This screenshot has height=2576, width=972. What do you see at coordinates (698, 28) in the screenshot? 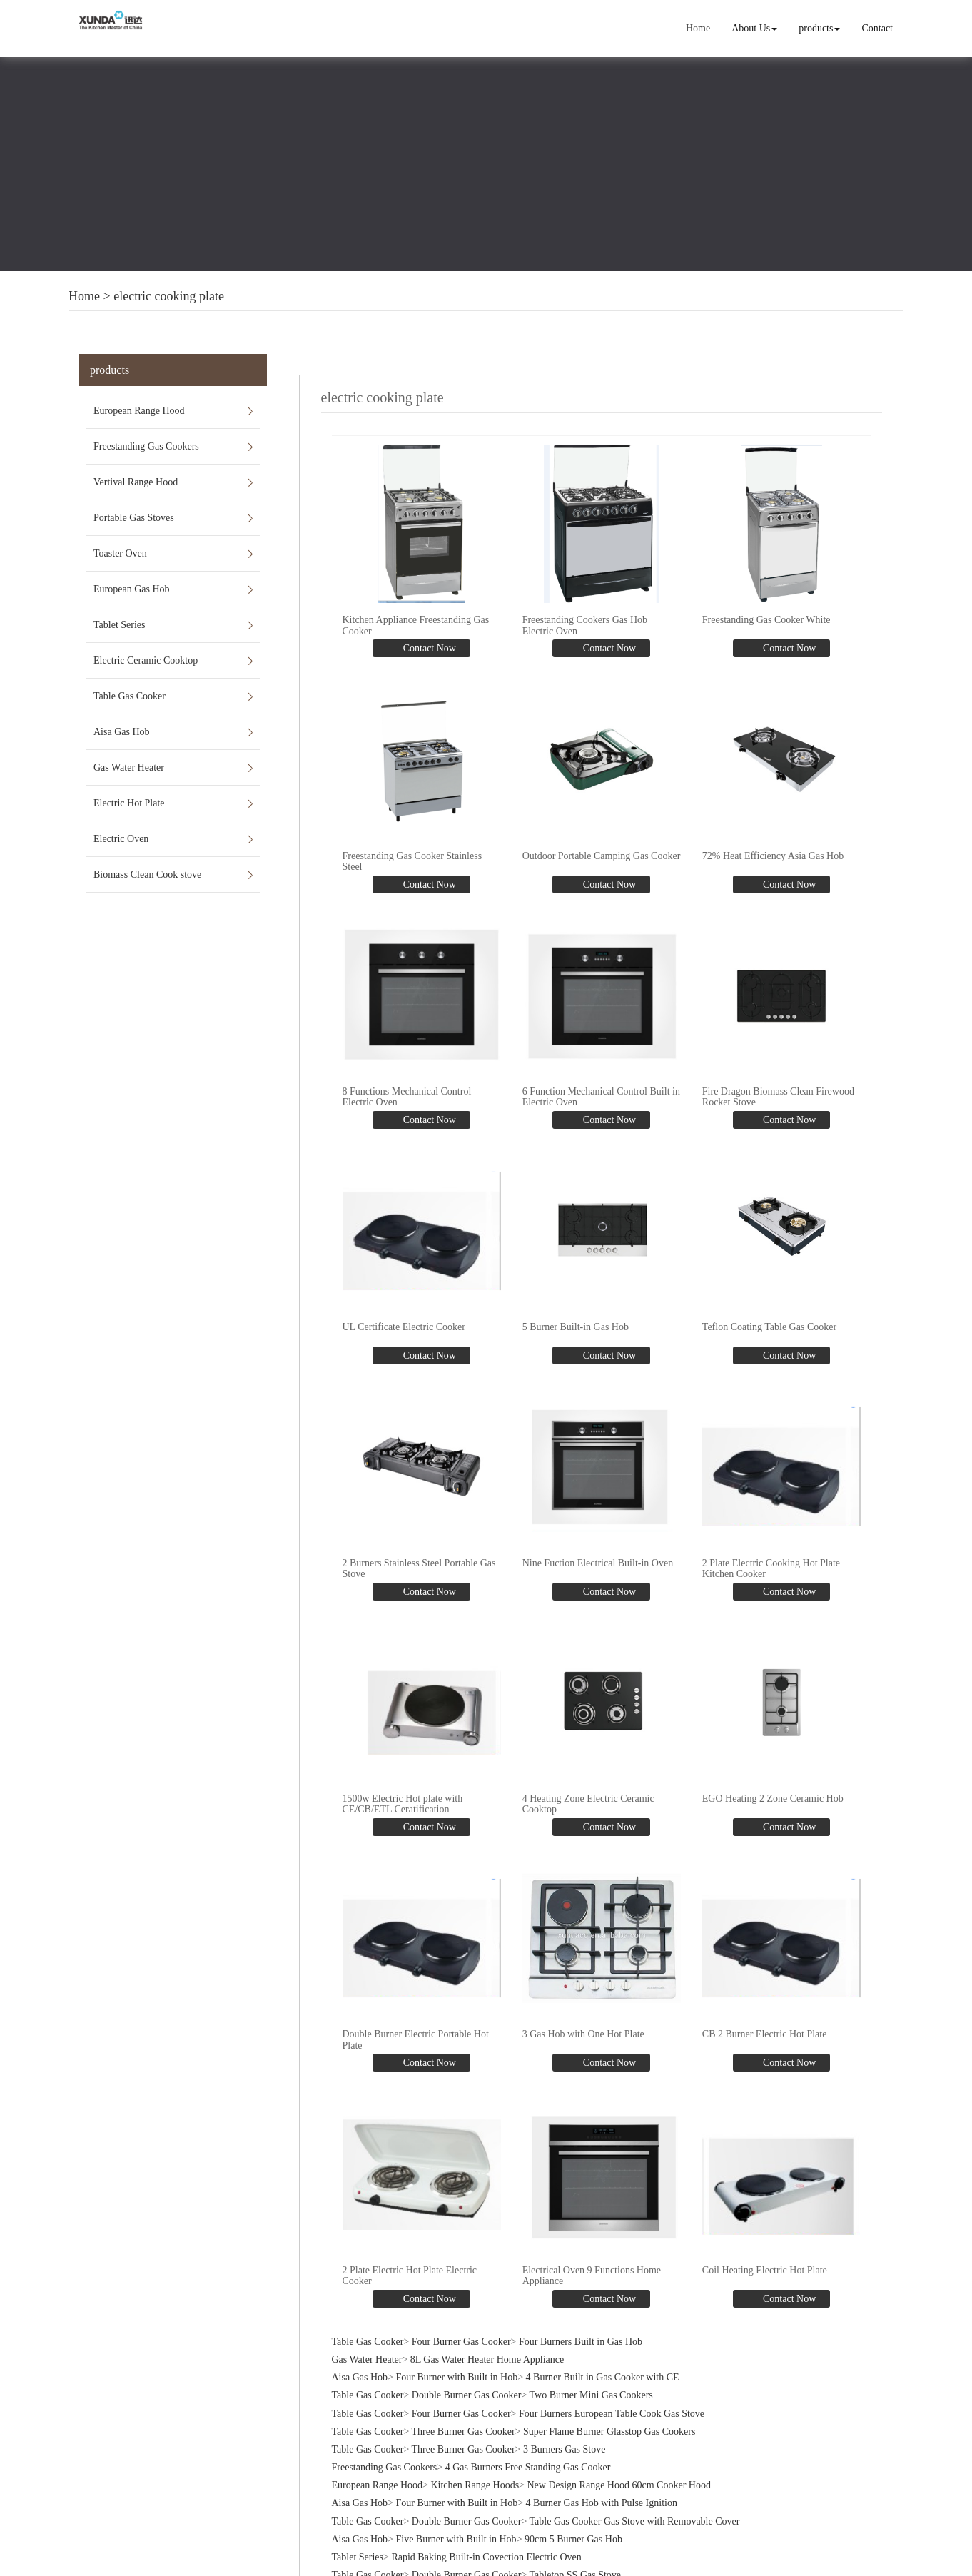
I see `Home` at bounding box center [698, 28].